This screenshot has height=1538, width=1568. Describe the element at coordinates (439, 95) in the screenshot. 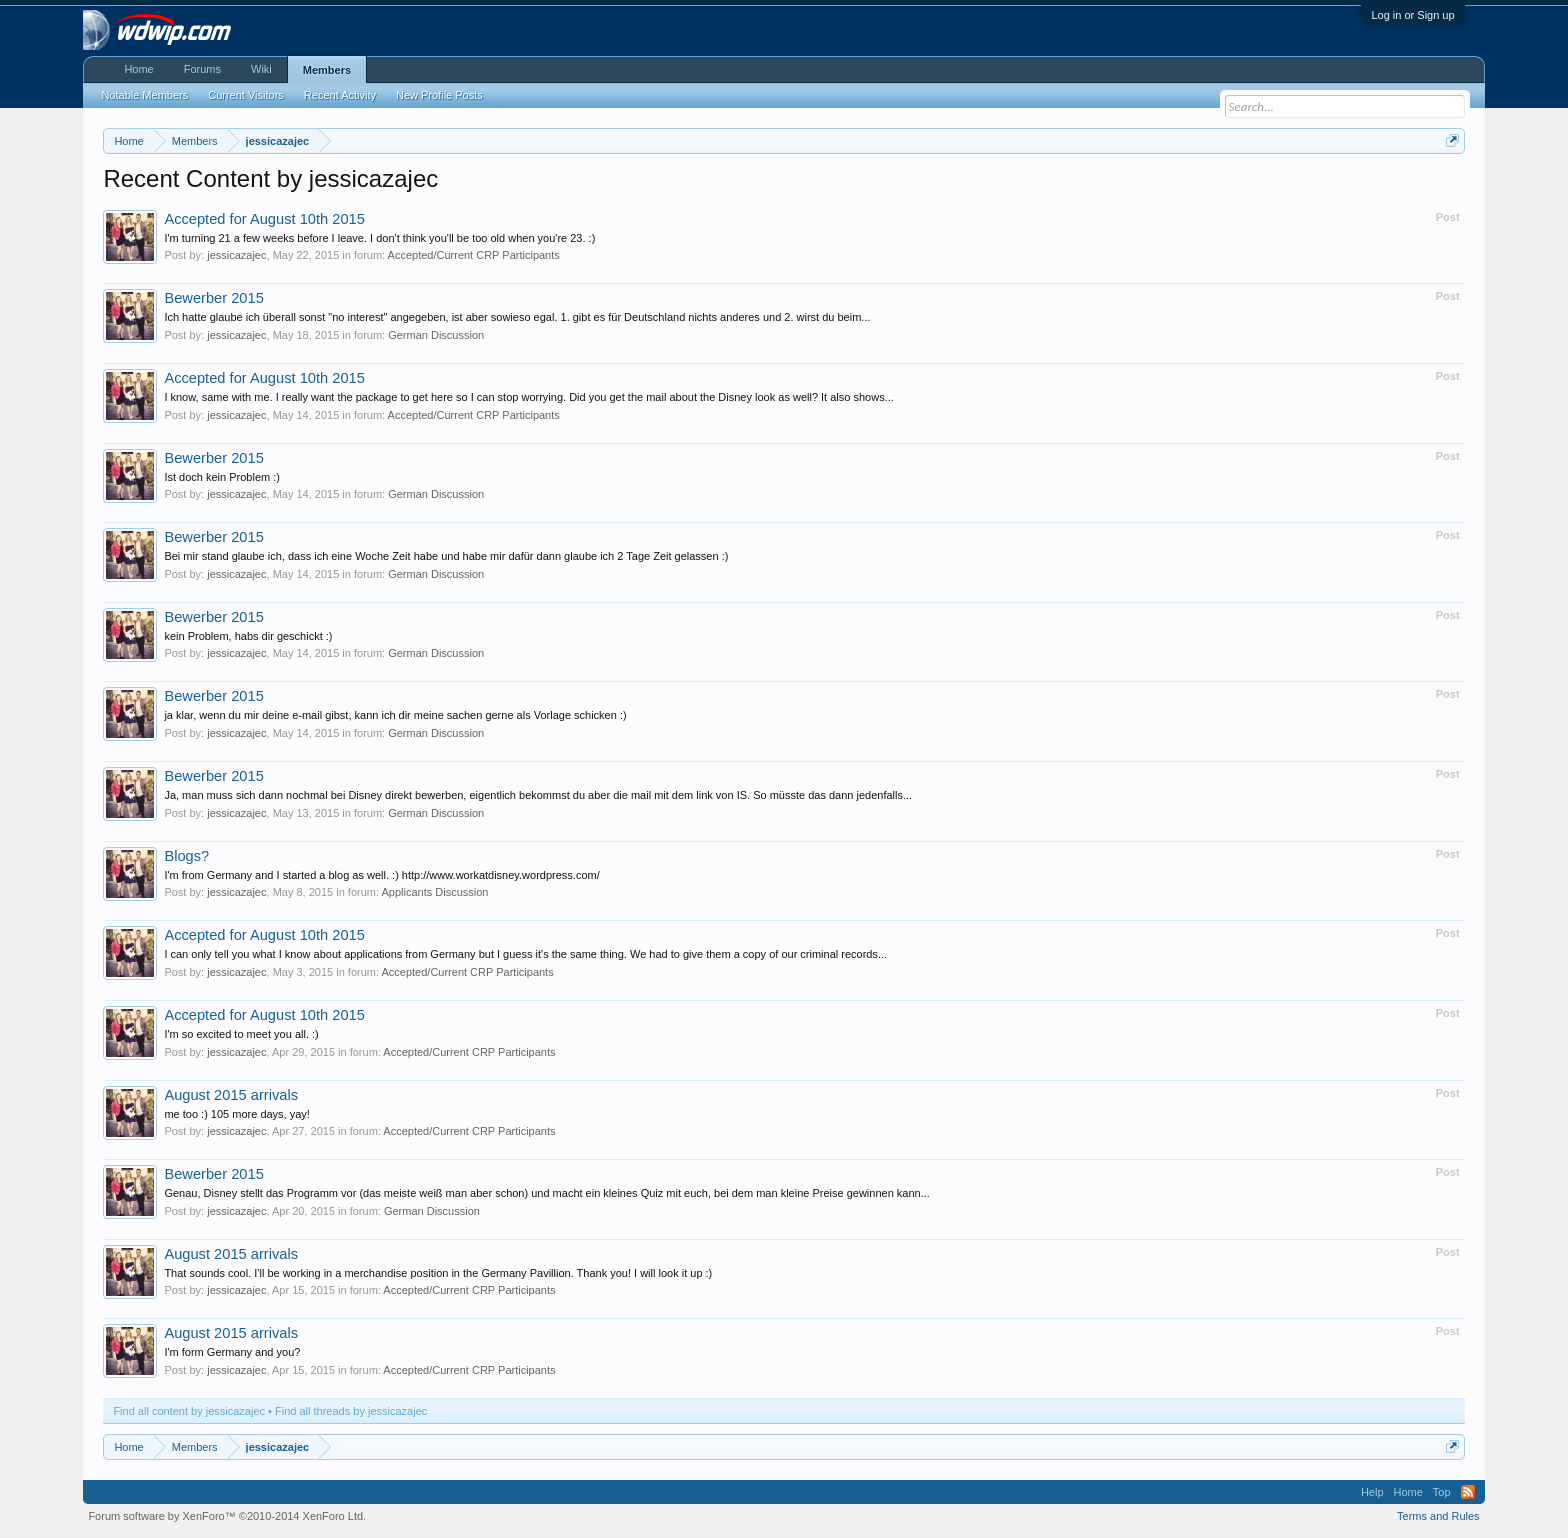

I see `New Profile Posts` at that location.